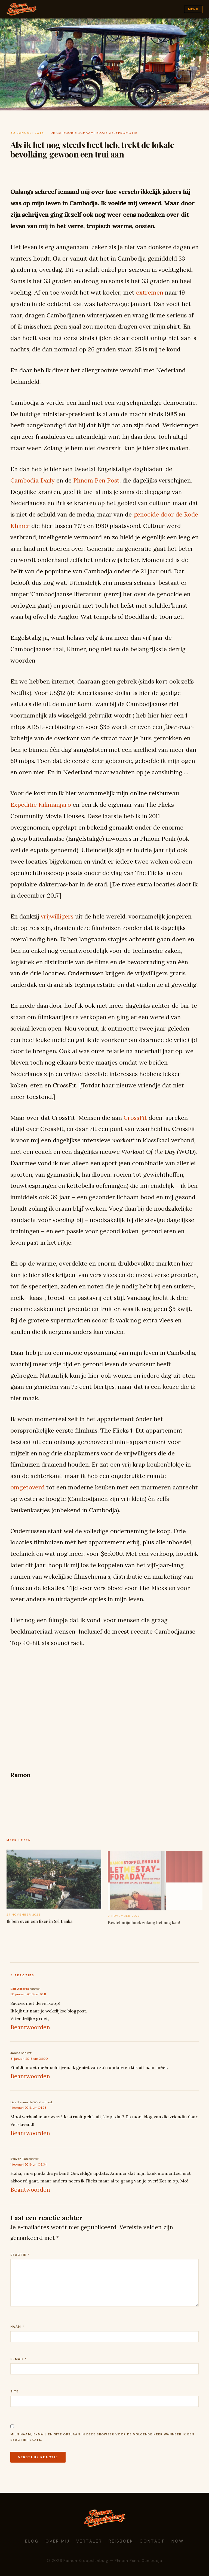 This screenshot has width=209, height=2576. Describe the element at coordinates (18, 2359) in the screenshot. I see `E-mail` at that location.